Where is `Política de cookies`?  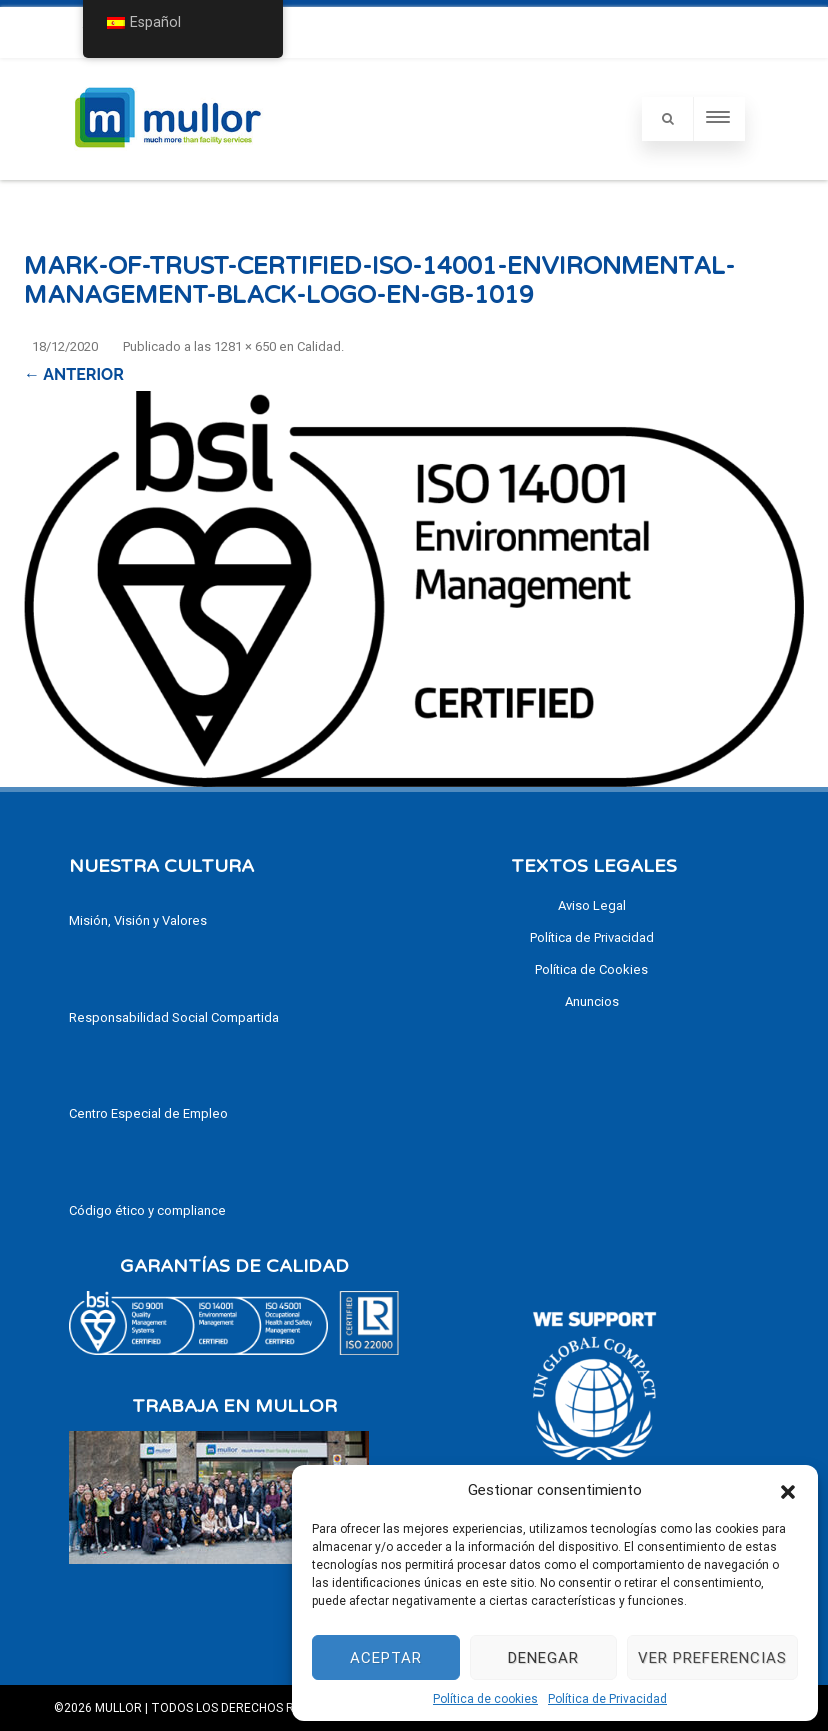 Política de cookies is located at coordinates (485, 1699).